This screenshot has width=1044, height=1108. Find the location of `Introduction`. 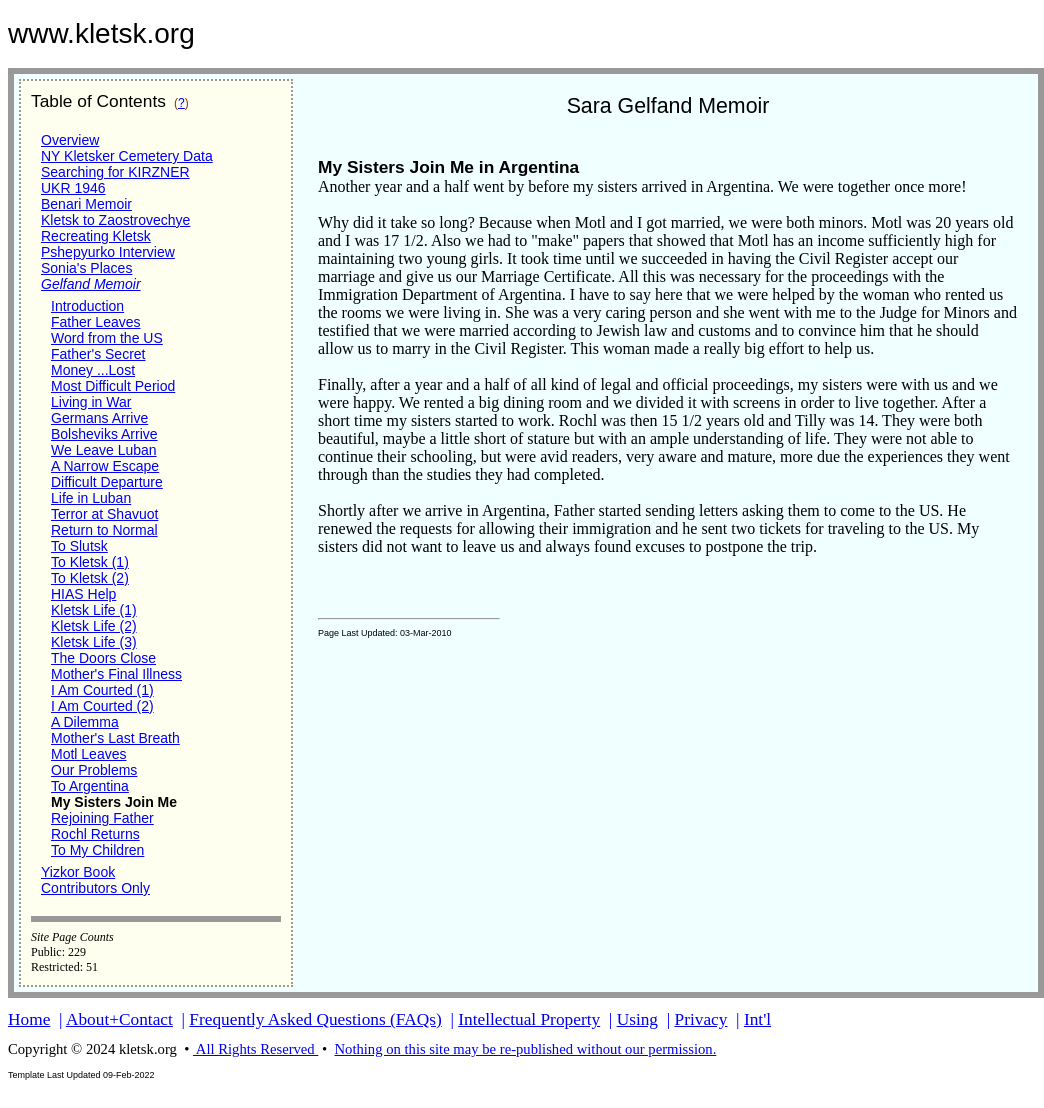

Introduction is located at coordinates (87, 306).